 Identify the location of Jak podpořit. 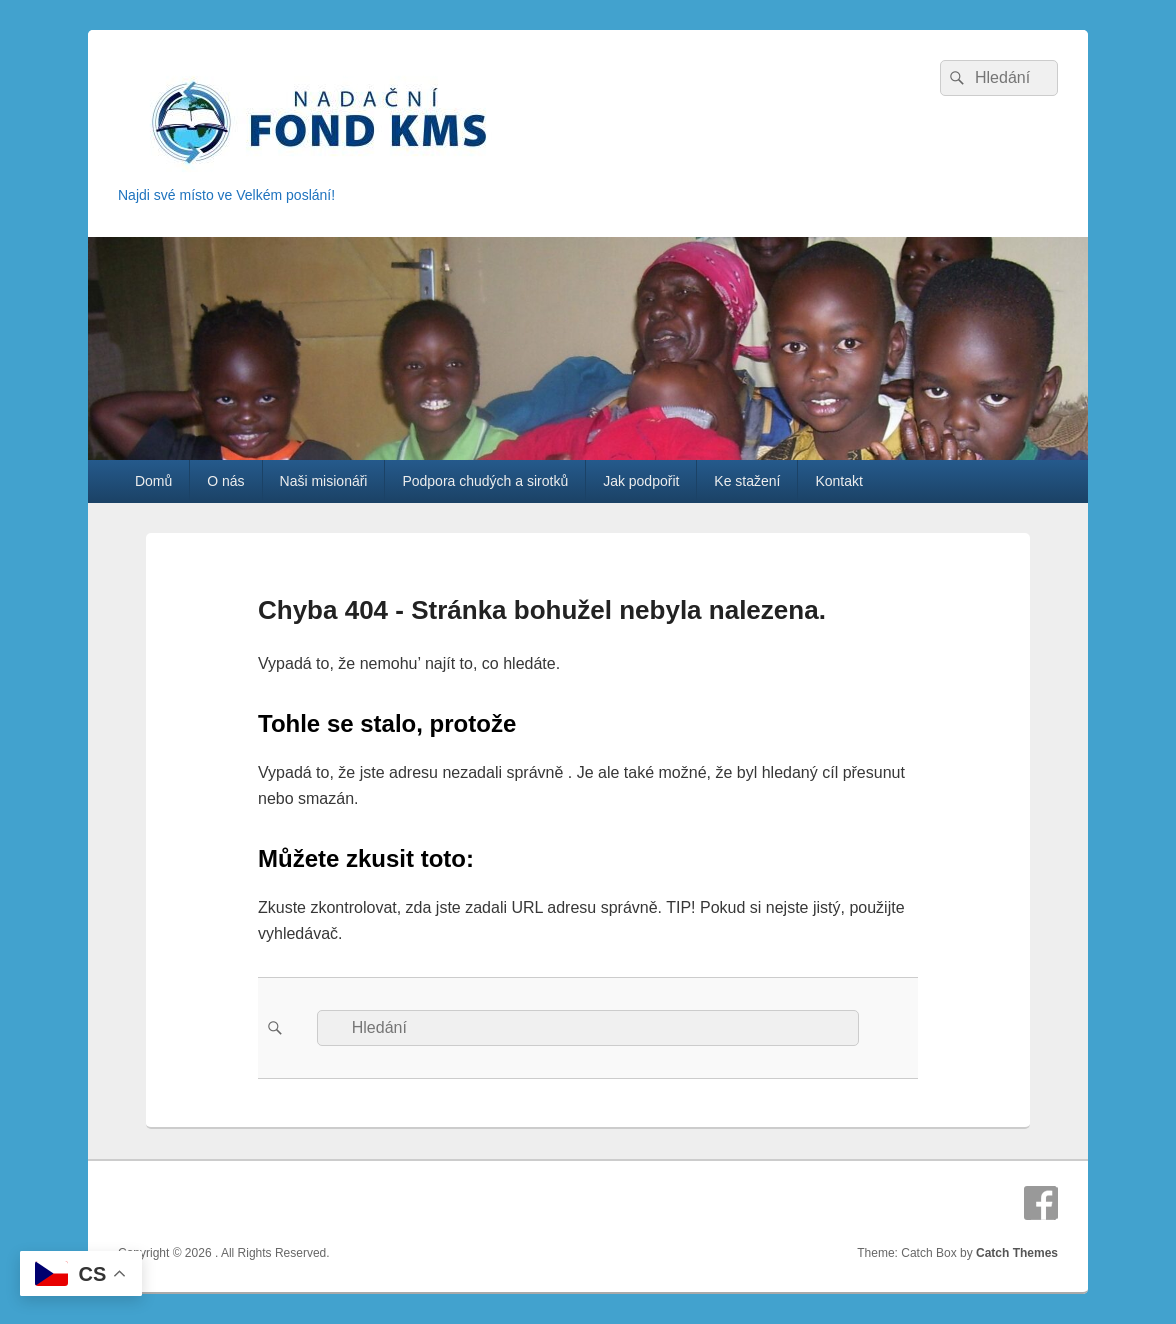
(641, 481).